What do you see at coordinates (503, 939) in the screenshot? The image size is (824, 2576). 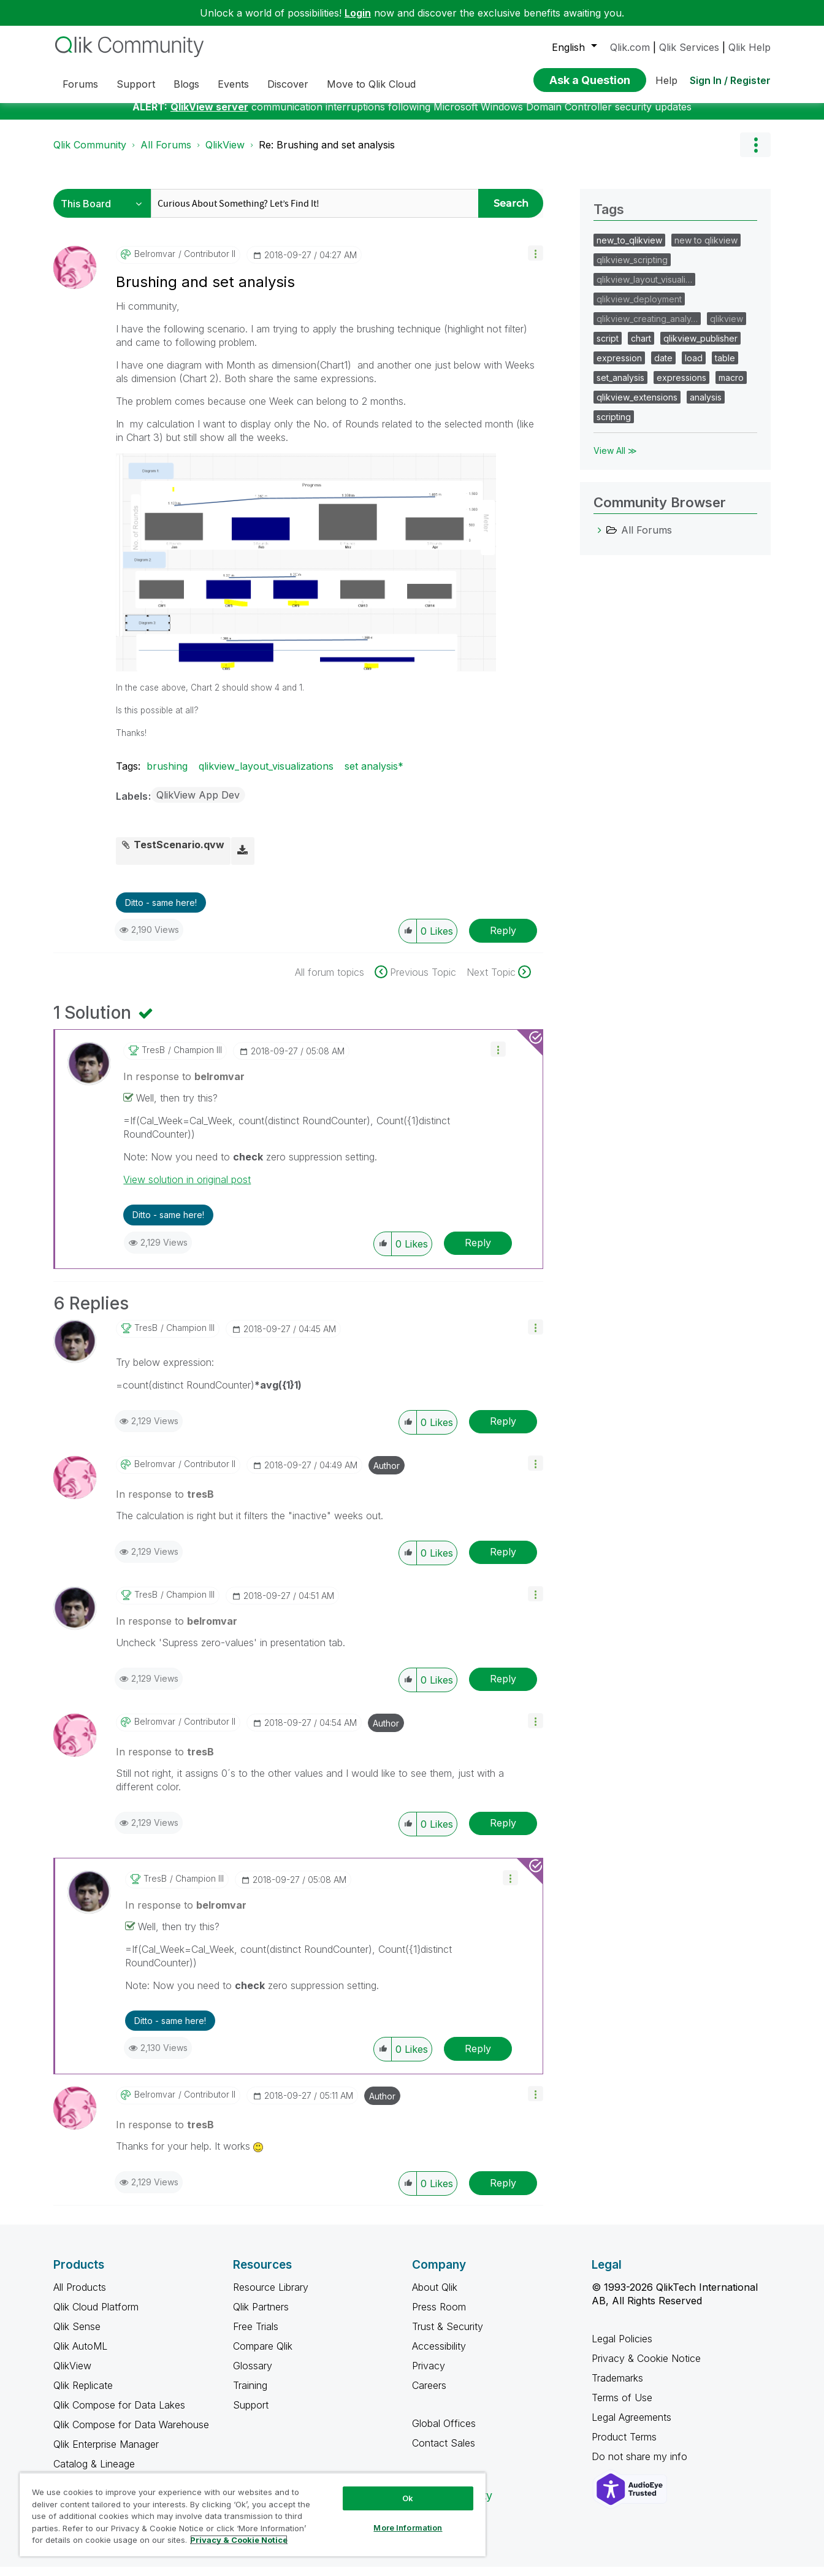 I see `Reply [Reply to Brushing and set analysis post]` at bounding box center [503, 939].